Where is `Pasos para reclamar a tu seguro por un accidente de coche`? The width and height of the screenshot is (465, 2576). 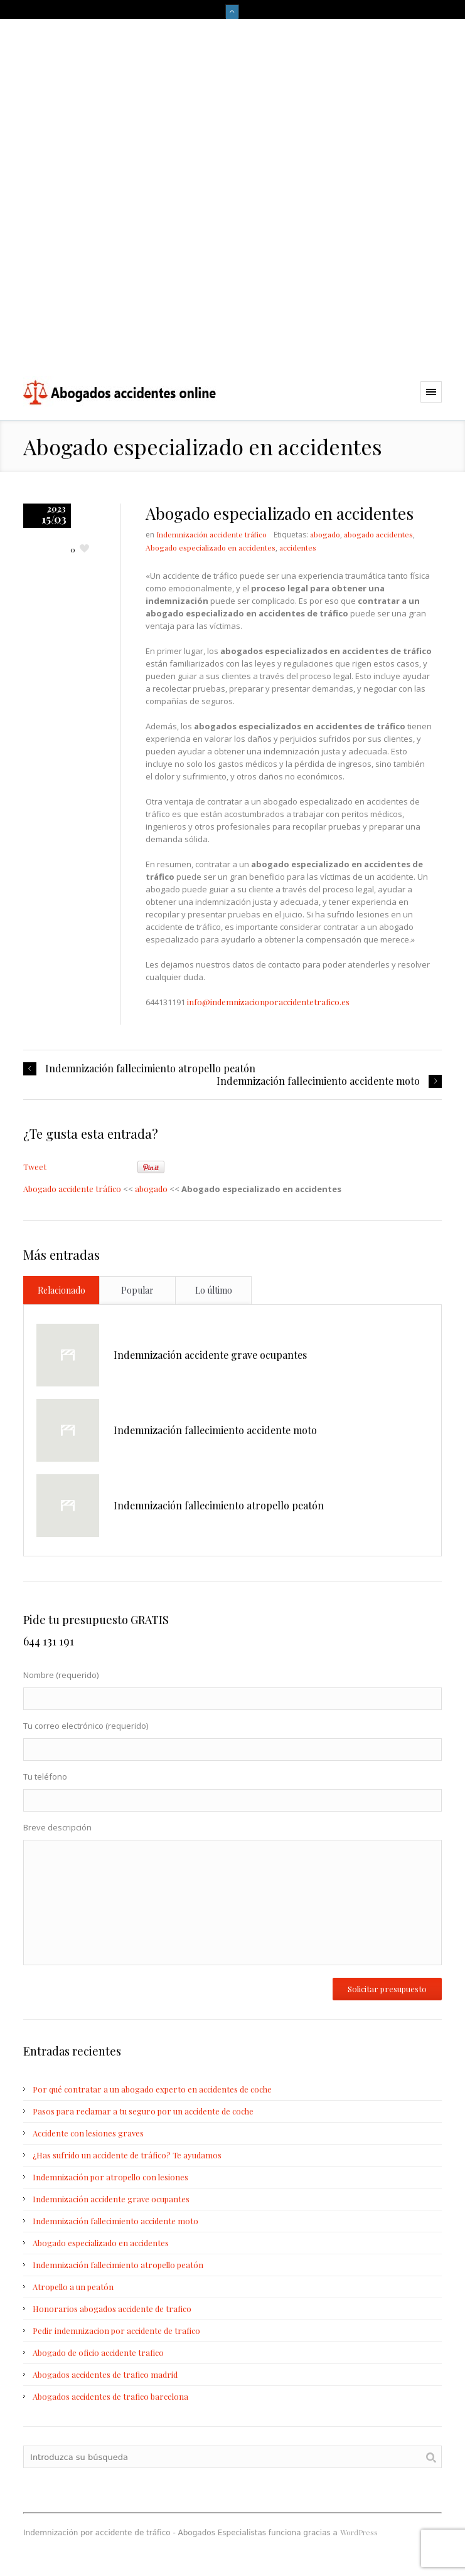
Pasos para reclamar a tu seguro por un accidente de coche is located at coordinates (143, 2111).